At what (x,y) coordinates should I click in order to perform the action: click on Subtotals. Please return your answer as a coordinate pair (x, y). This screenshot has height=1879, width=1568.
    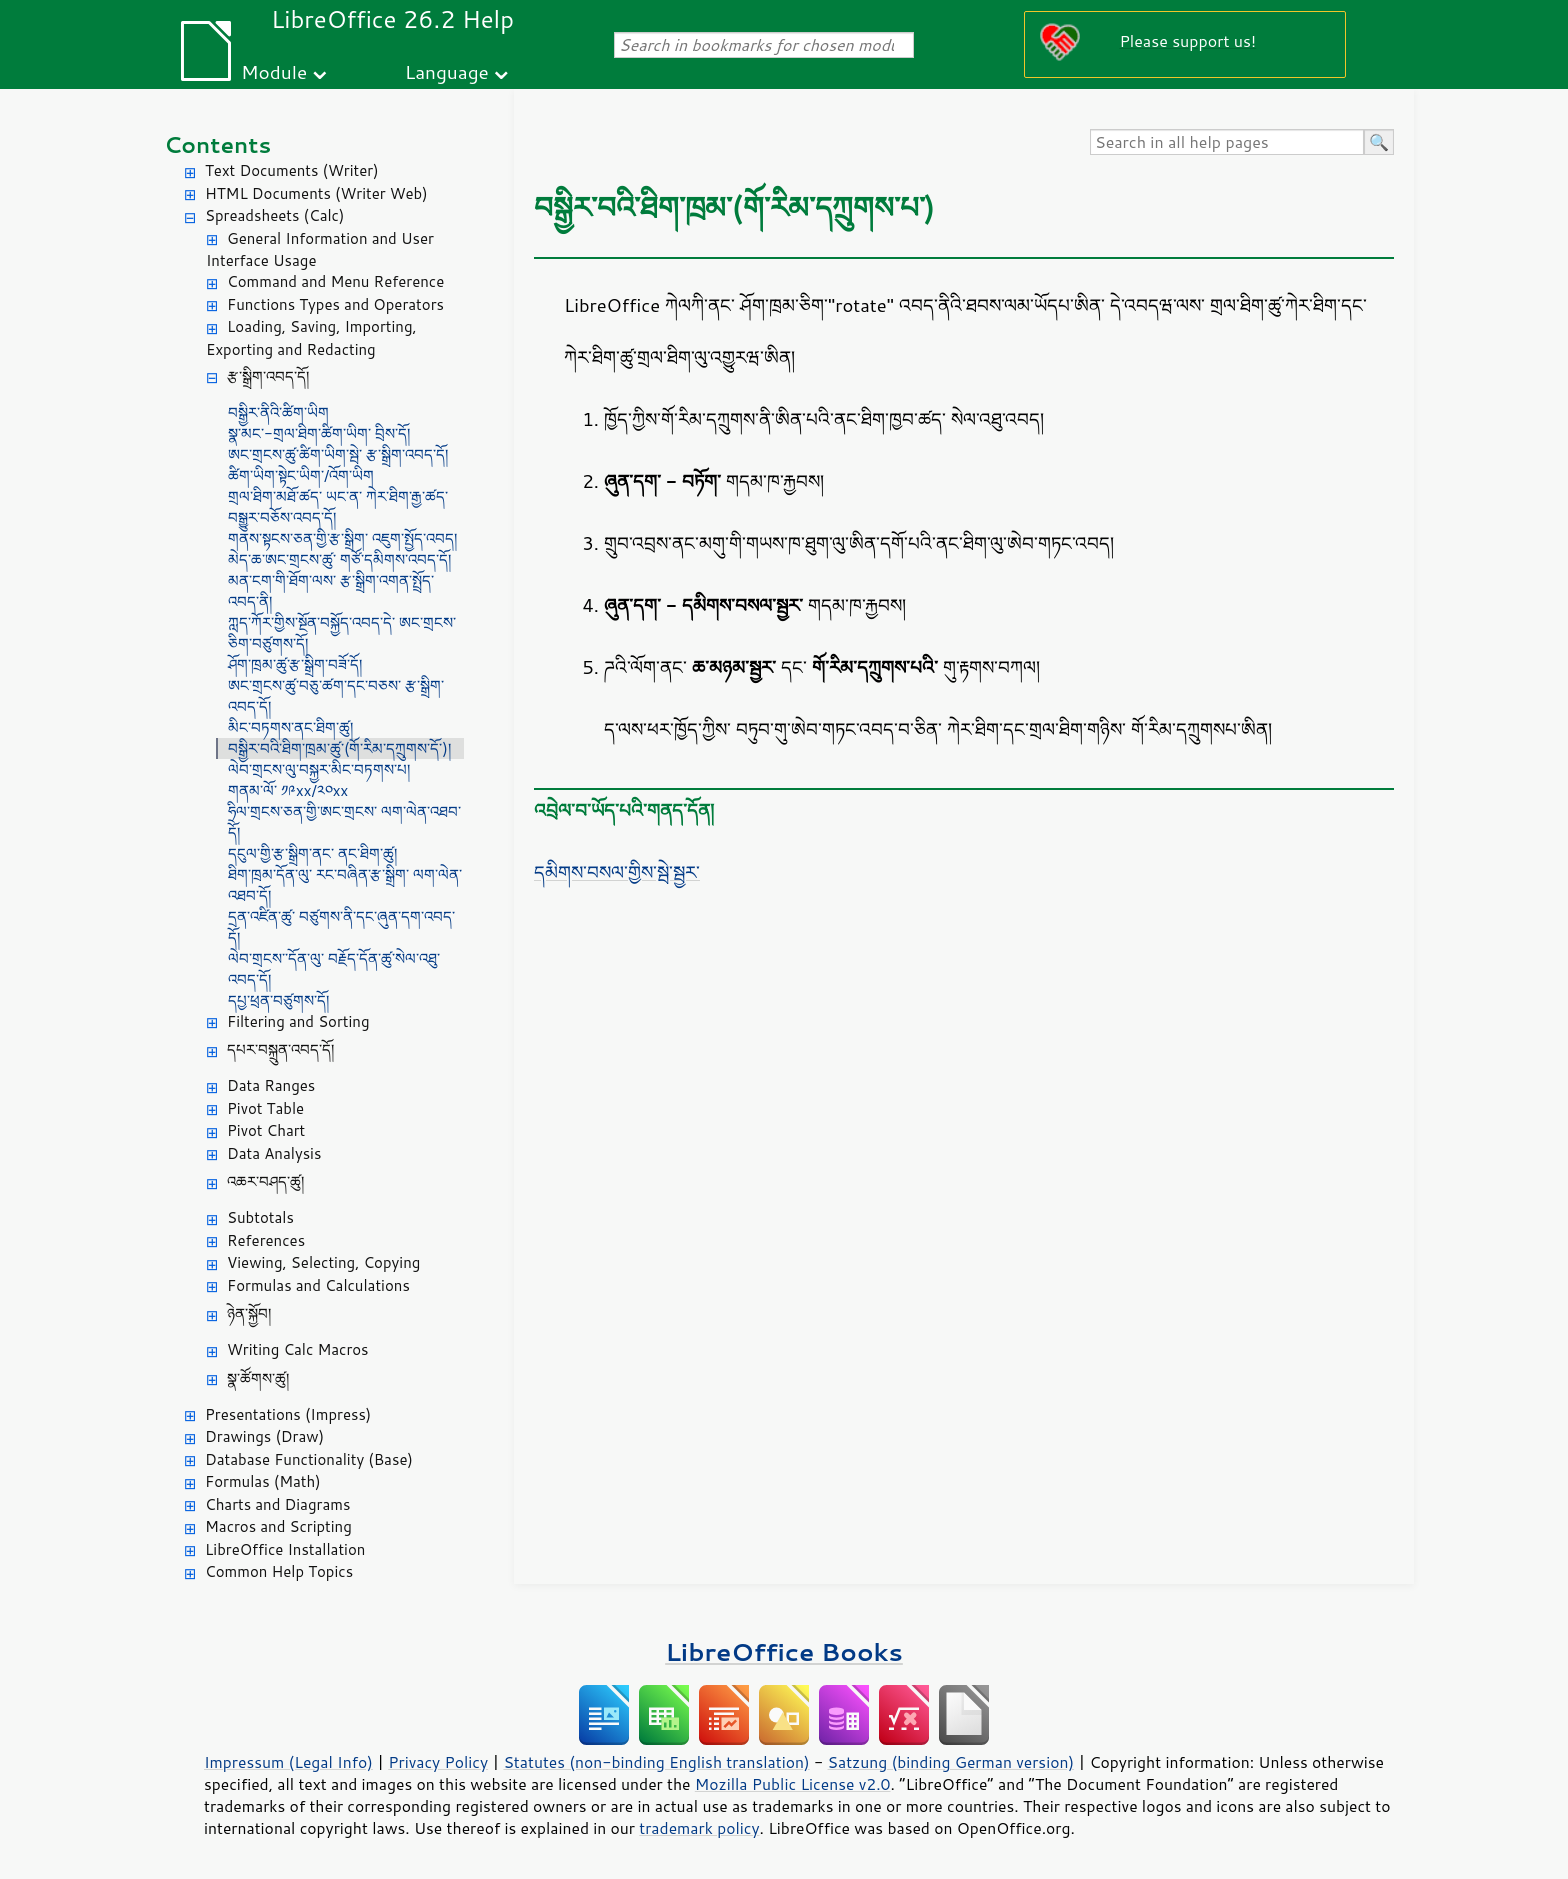
    Looking at the image, I should click on (260, 1217).